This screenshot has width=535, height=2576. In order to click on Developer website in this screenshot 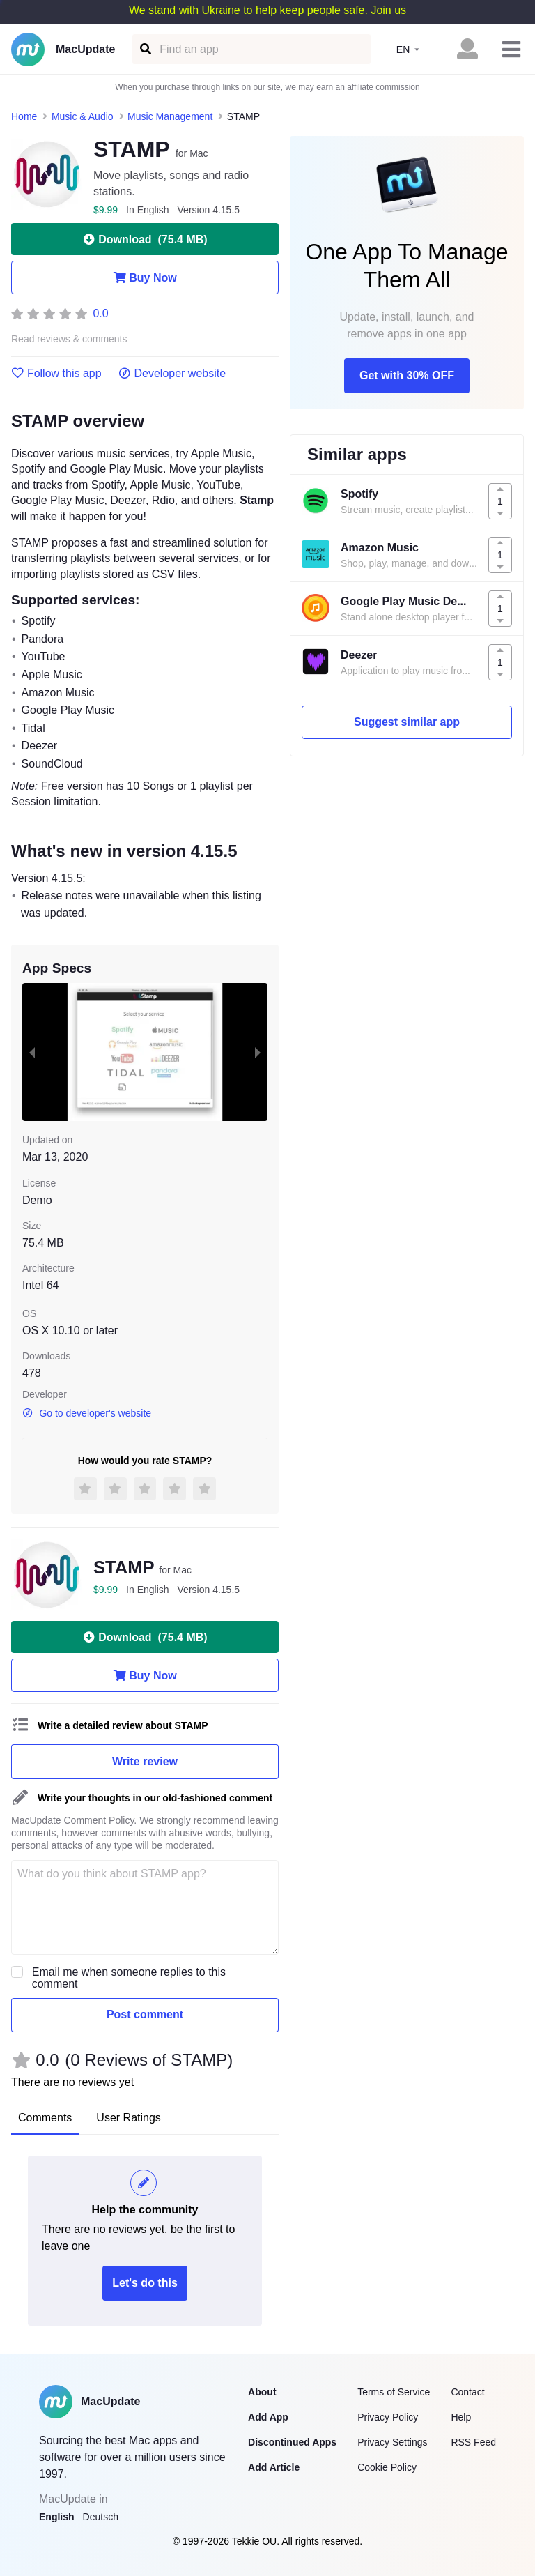, I will do `click(172, 373)`.